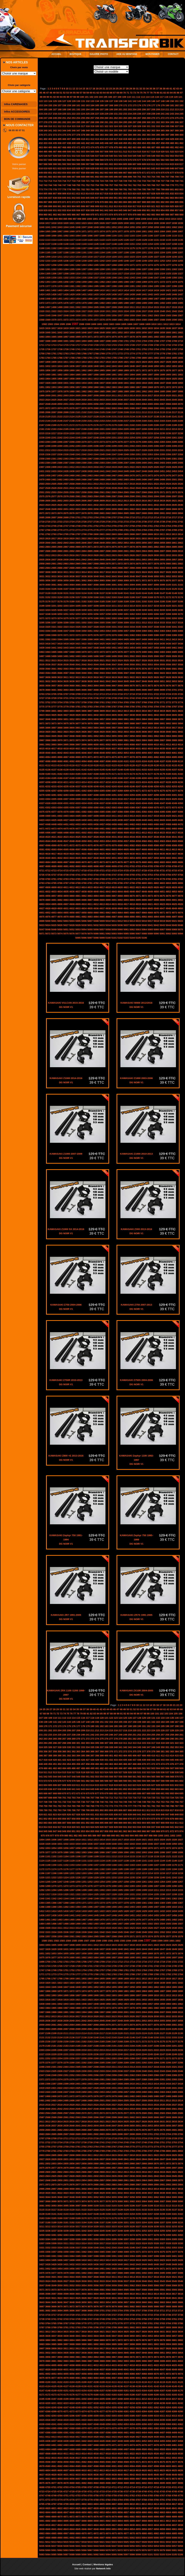  Describe the element at coordinates (87, 97) in the screenshot. I see `101` at that location.